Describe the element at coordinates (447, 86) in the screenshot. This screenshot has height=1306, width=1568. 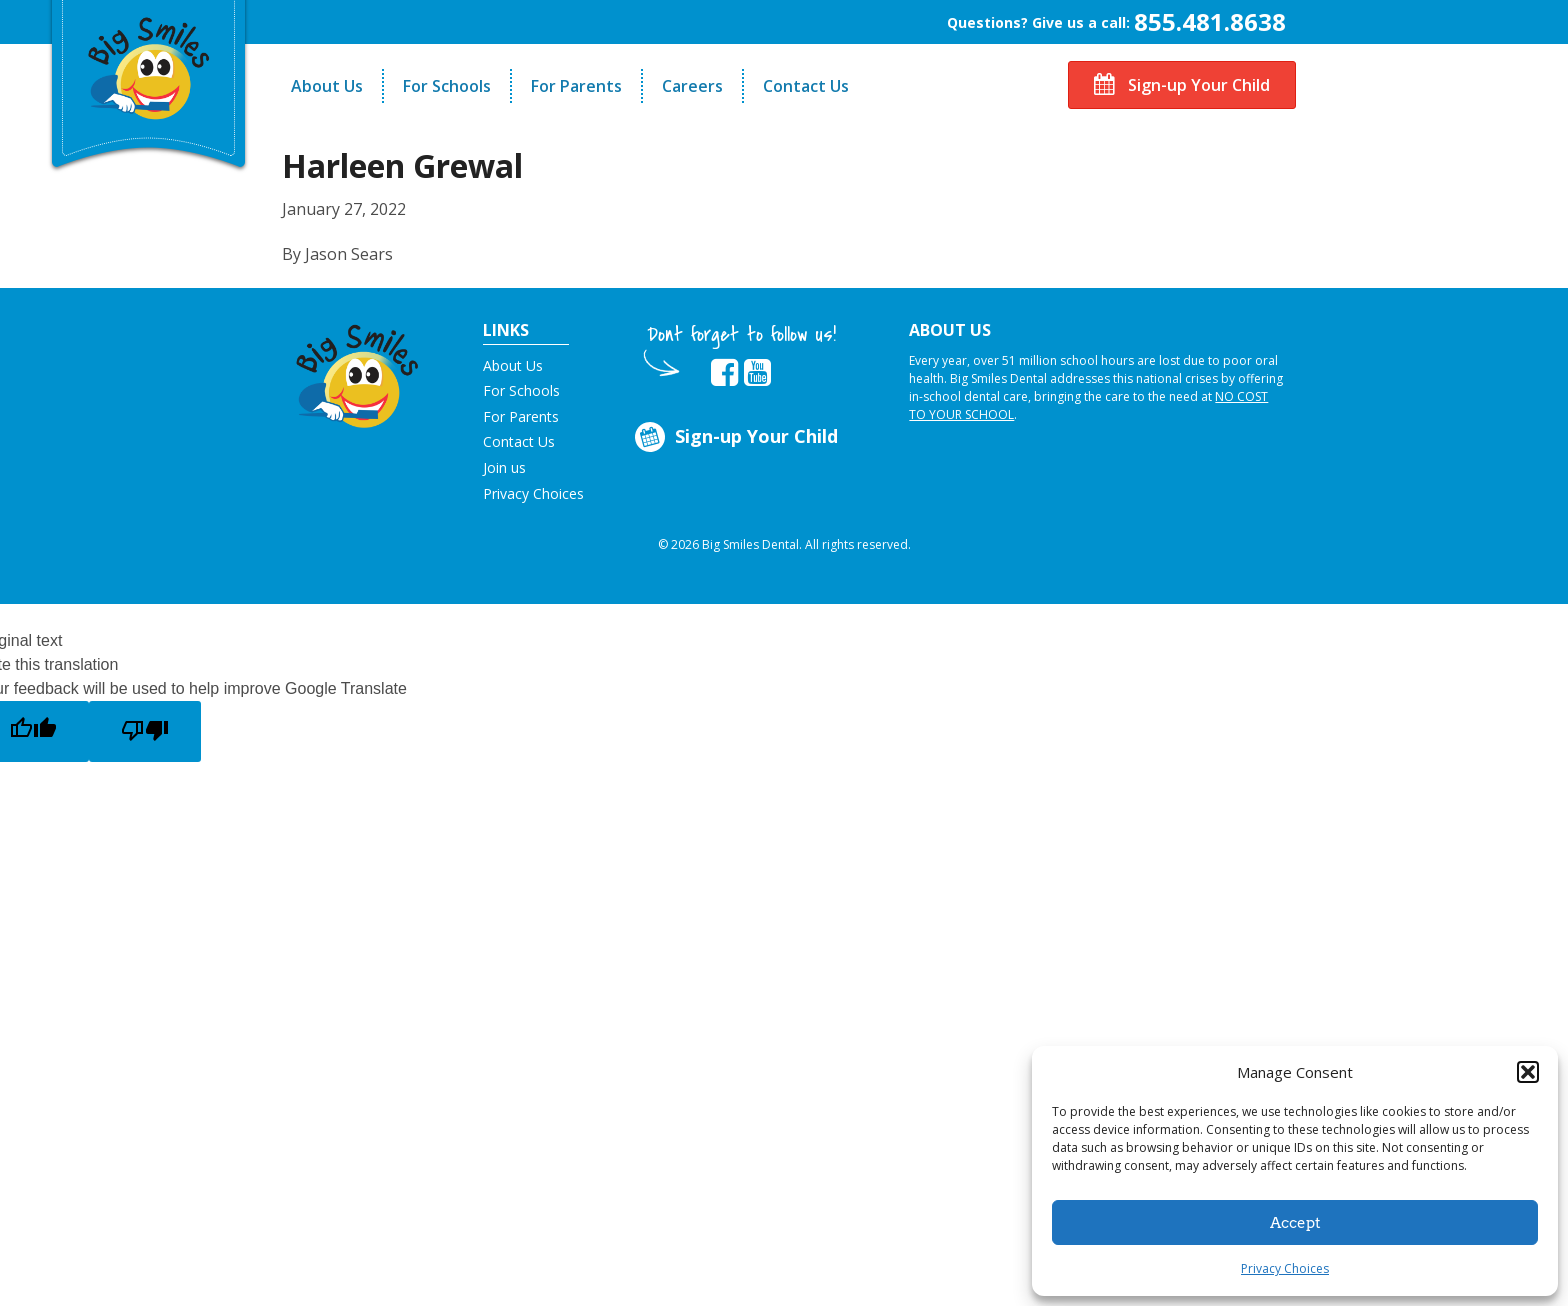
I see `For Schools` at that location.